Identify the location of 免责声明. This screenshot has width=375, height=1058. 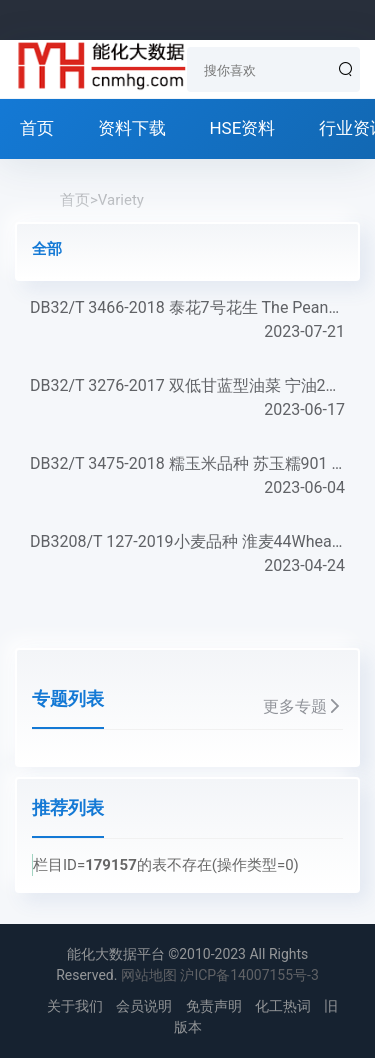
(214, 1006).